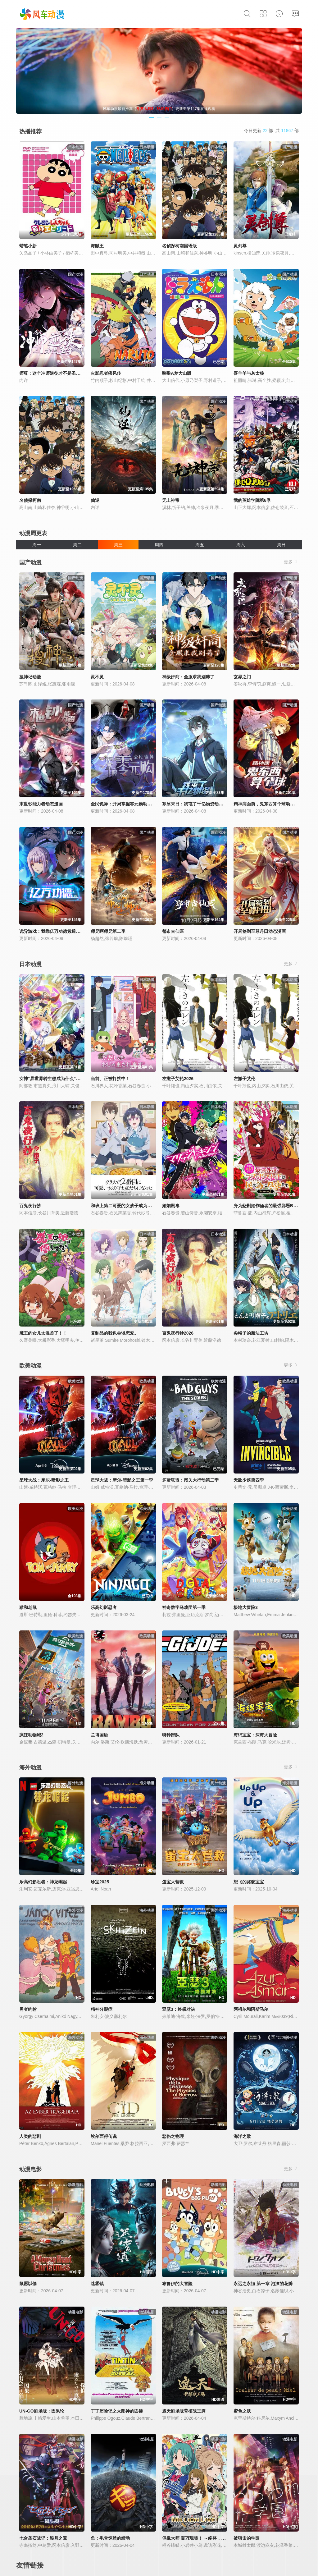  Describe the element at coordinates (178, 2009) in the screenshot. I see `亚瑟3：终极对决` at that location.